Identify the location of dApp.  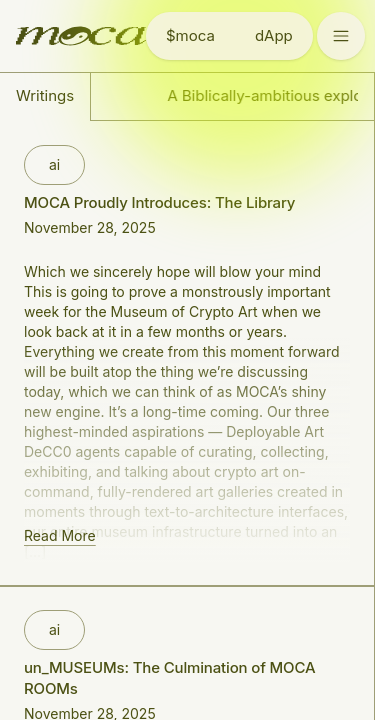
(274, 35).